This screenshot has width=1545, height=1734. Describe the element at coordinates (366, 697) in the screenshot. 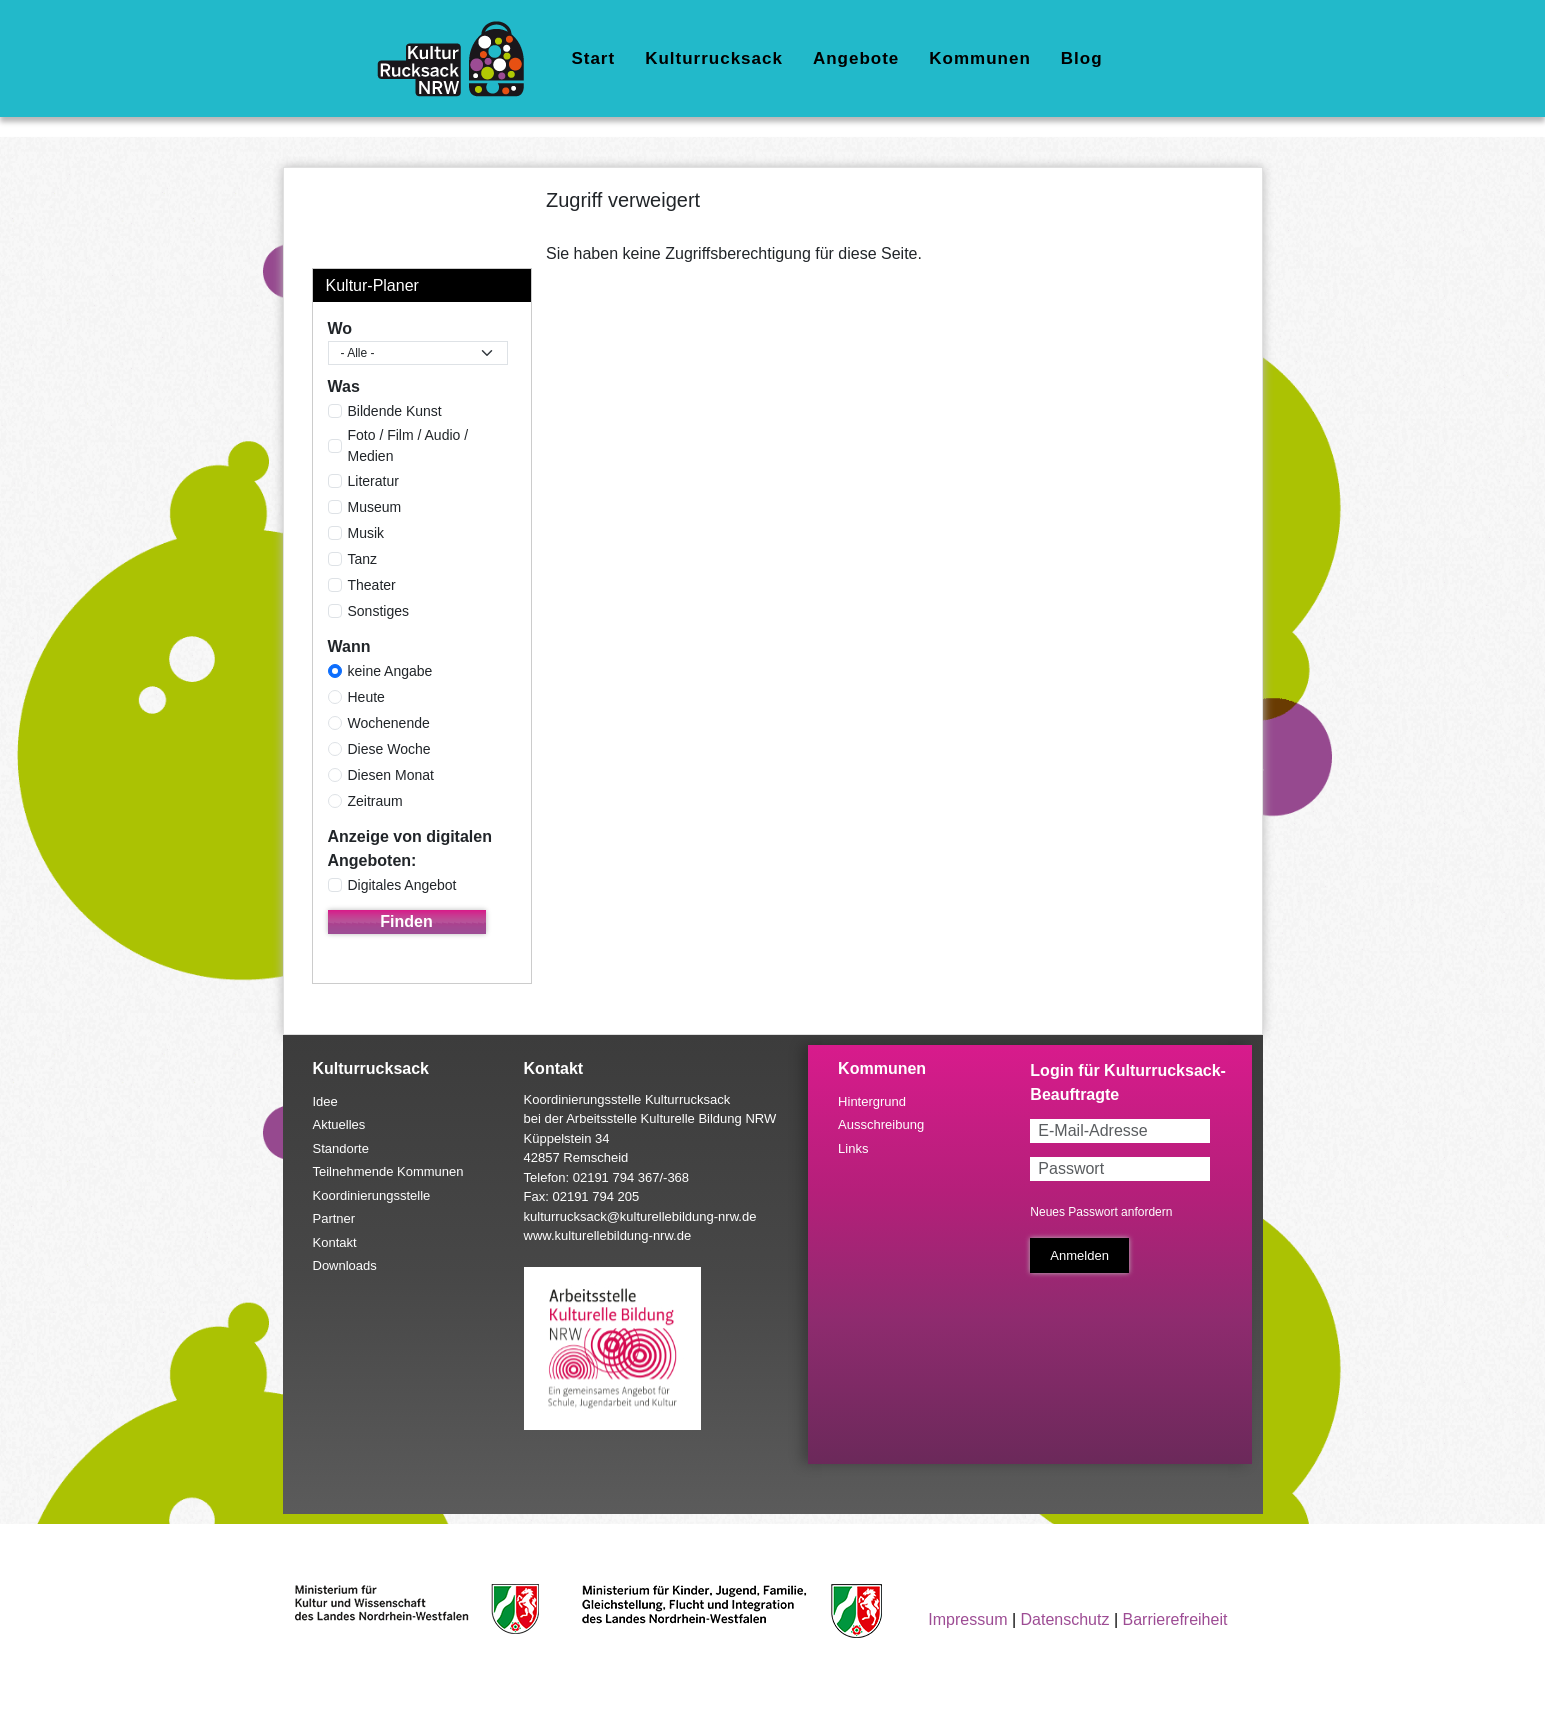

I see `Heute` at that location.